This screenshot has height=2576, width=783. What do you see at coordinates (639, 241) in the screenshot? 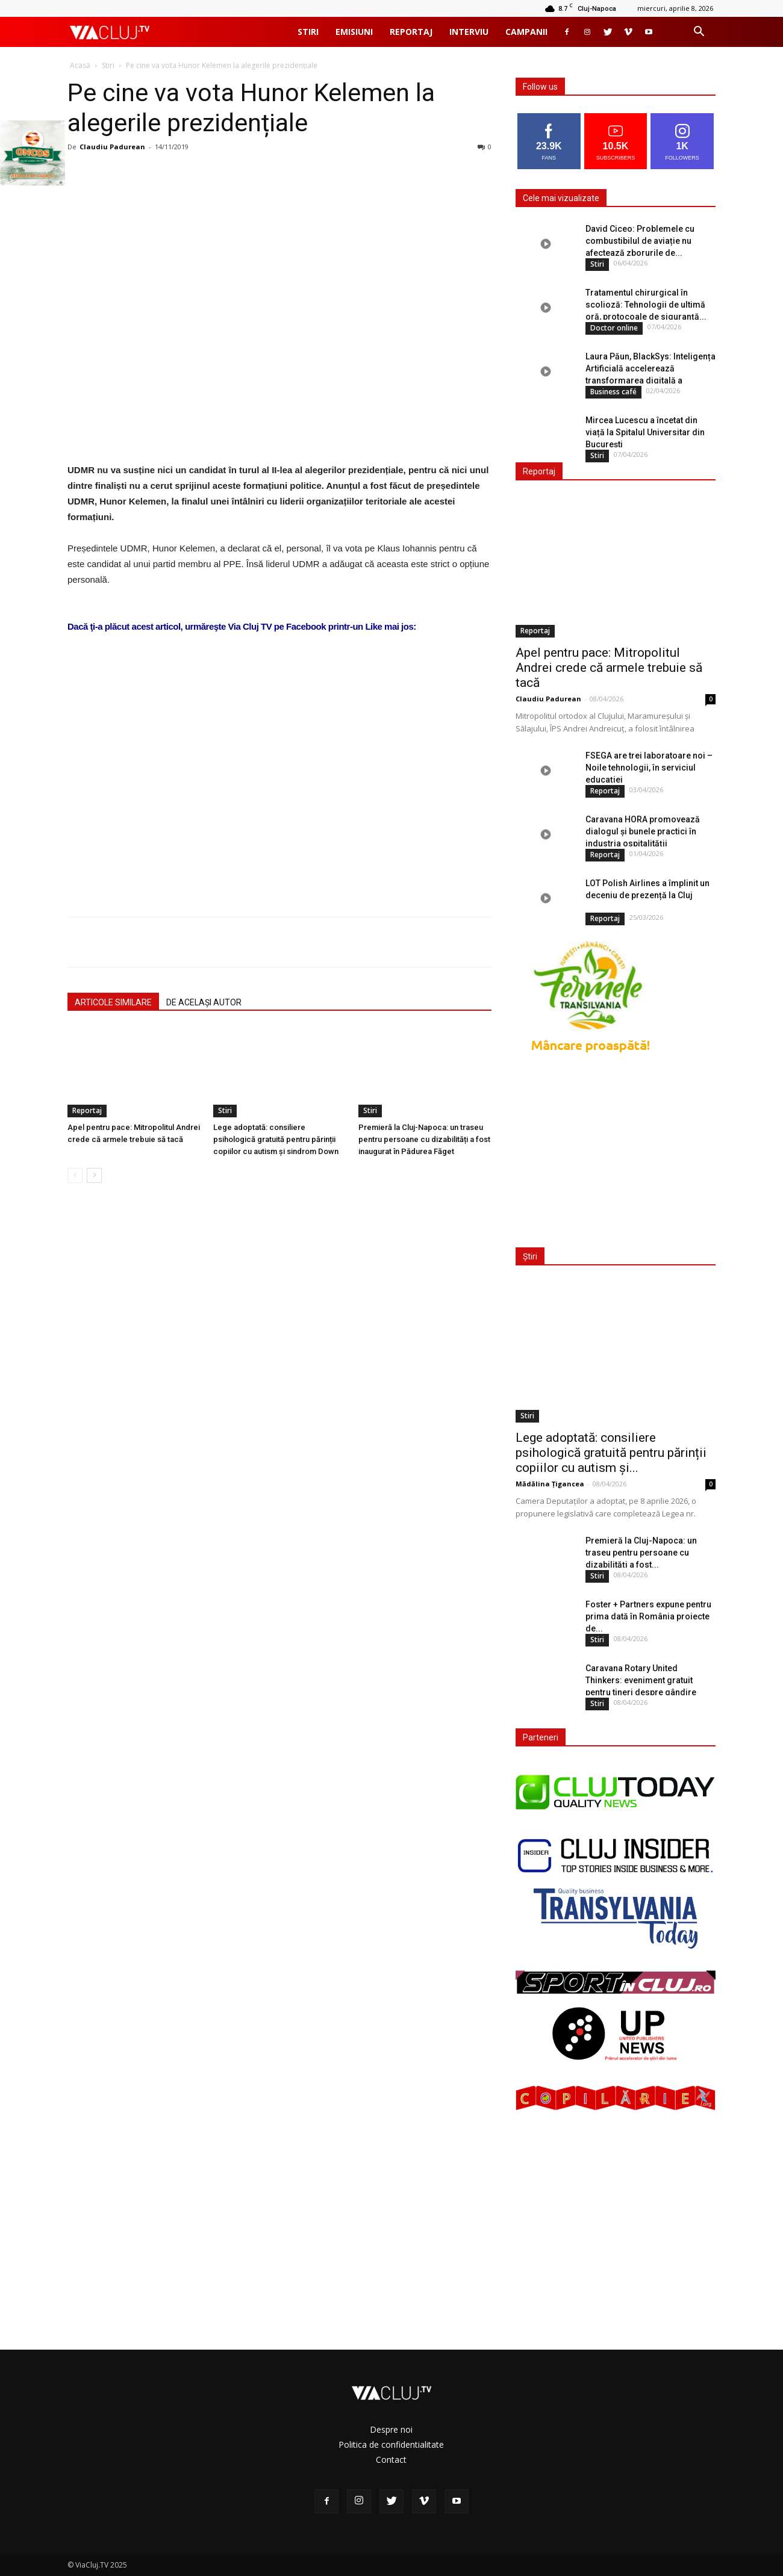
I see `David Ciceo: Problemele cu combustibilul de aviație nu afectează zborurile de...` at bounding box center [639, 241].